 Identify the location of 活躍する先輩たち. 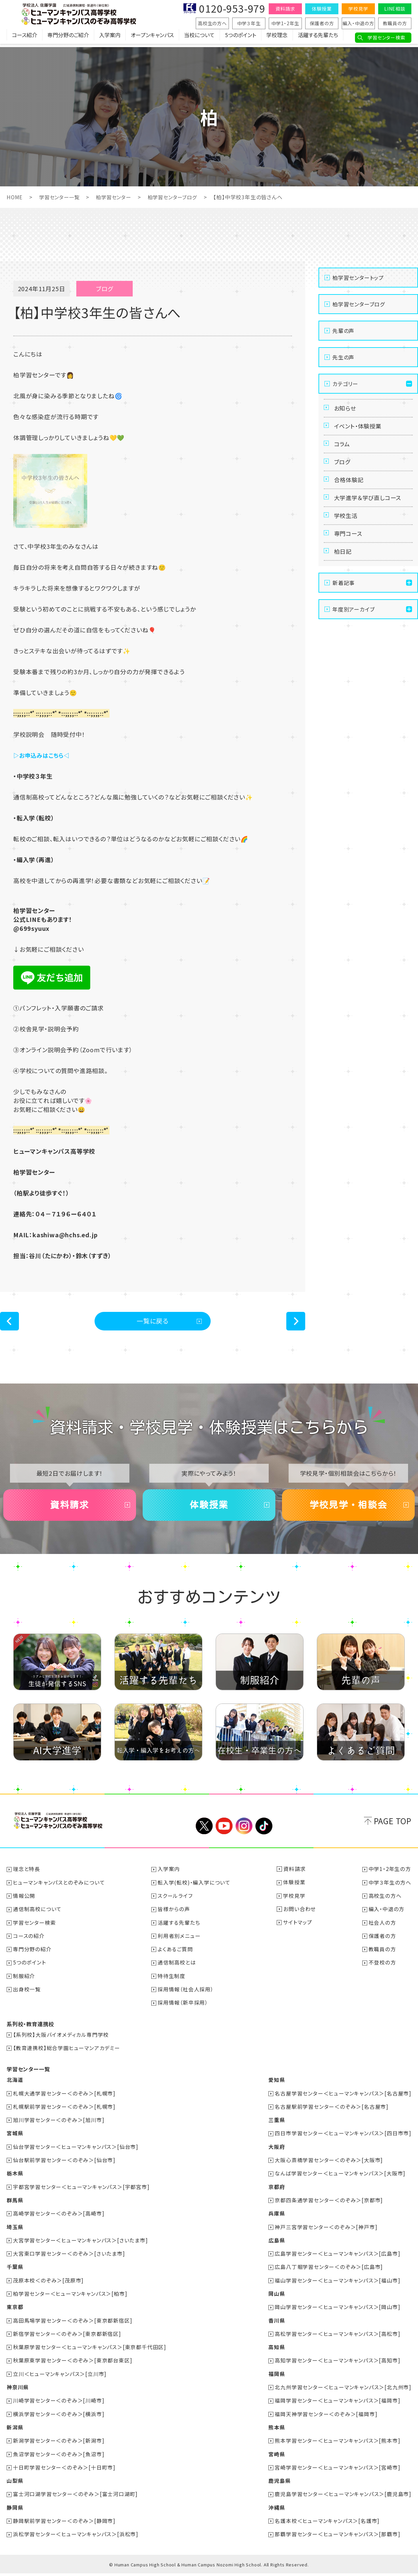
(318, 38).